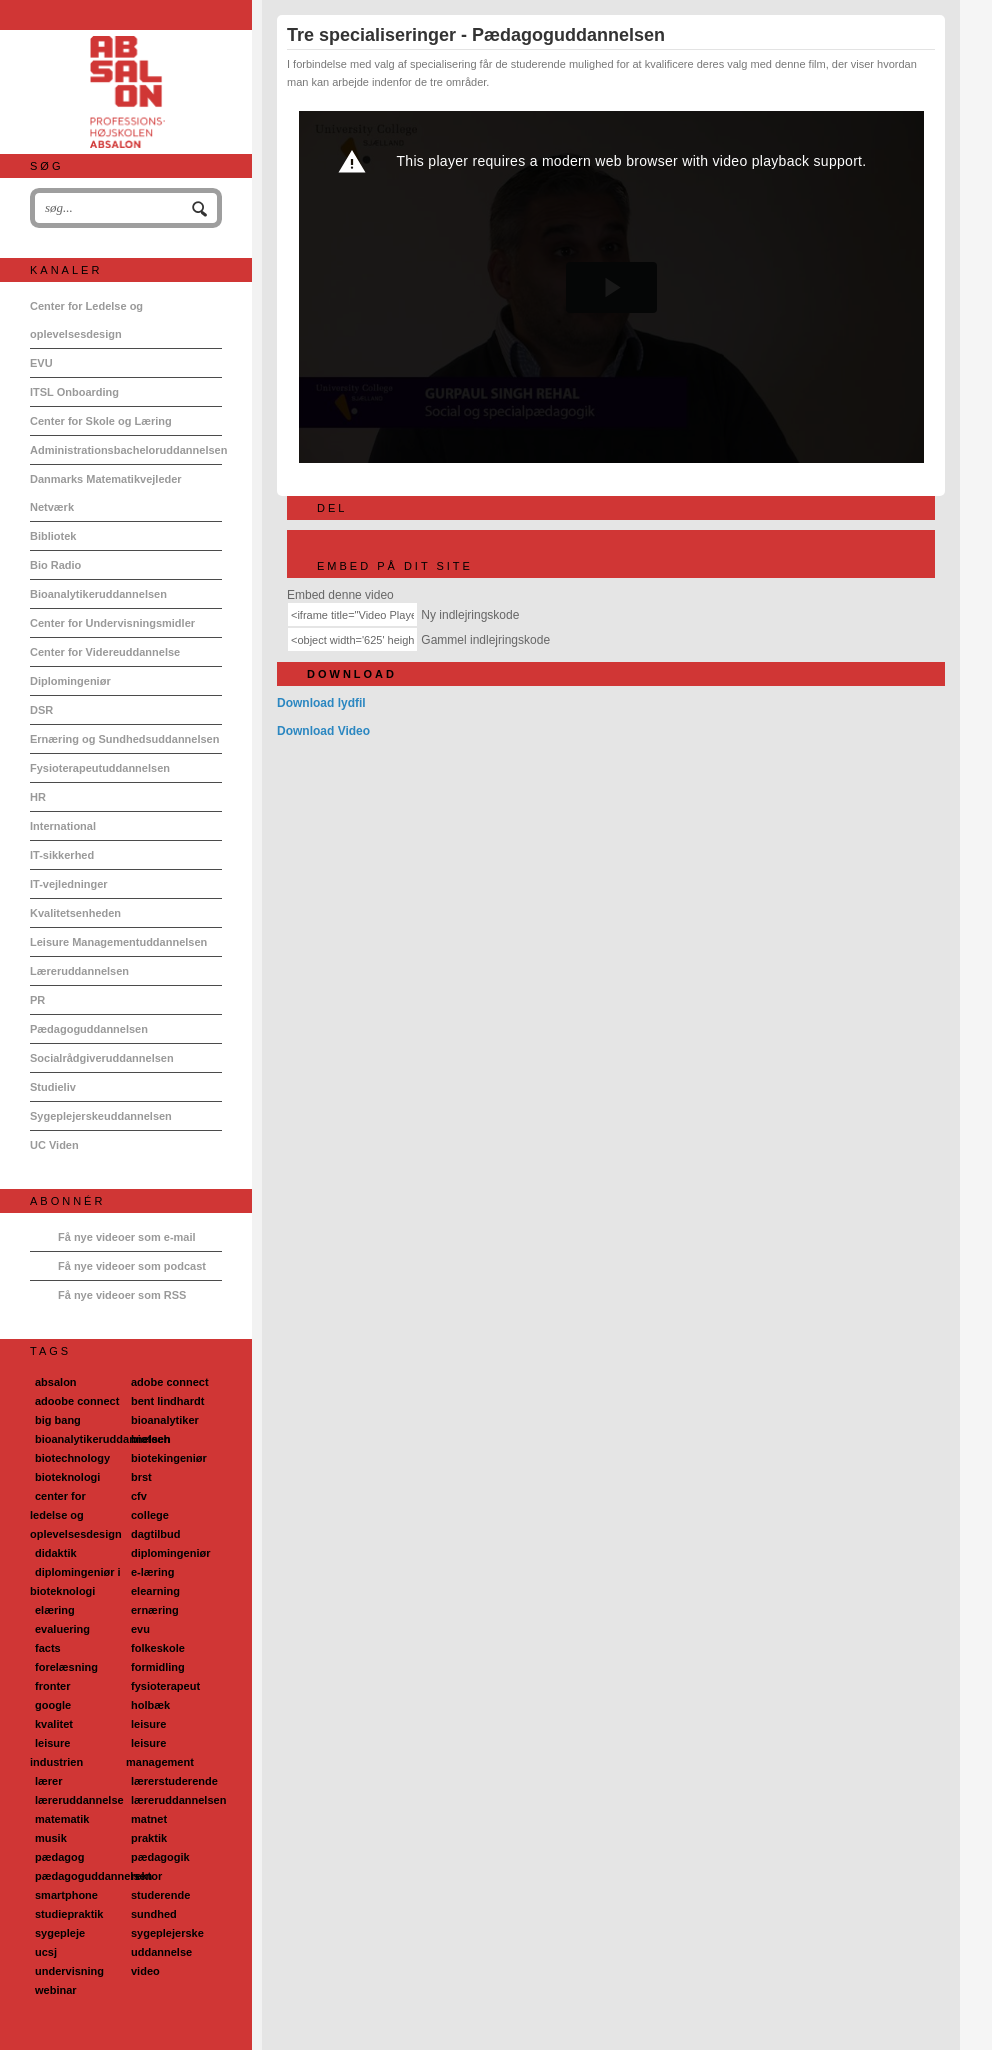  What do you see at coordinates (98, 594) in the screenshot?
I see `Bioanalytikeruddannelsen` at bounding box center [98, 594].